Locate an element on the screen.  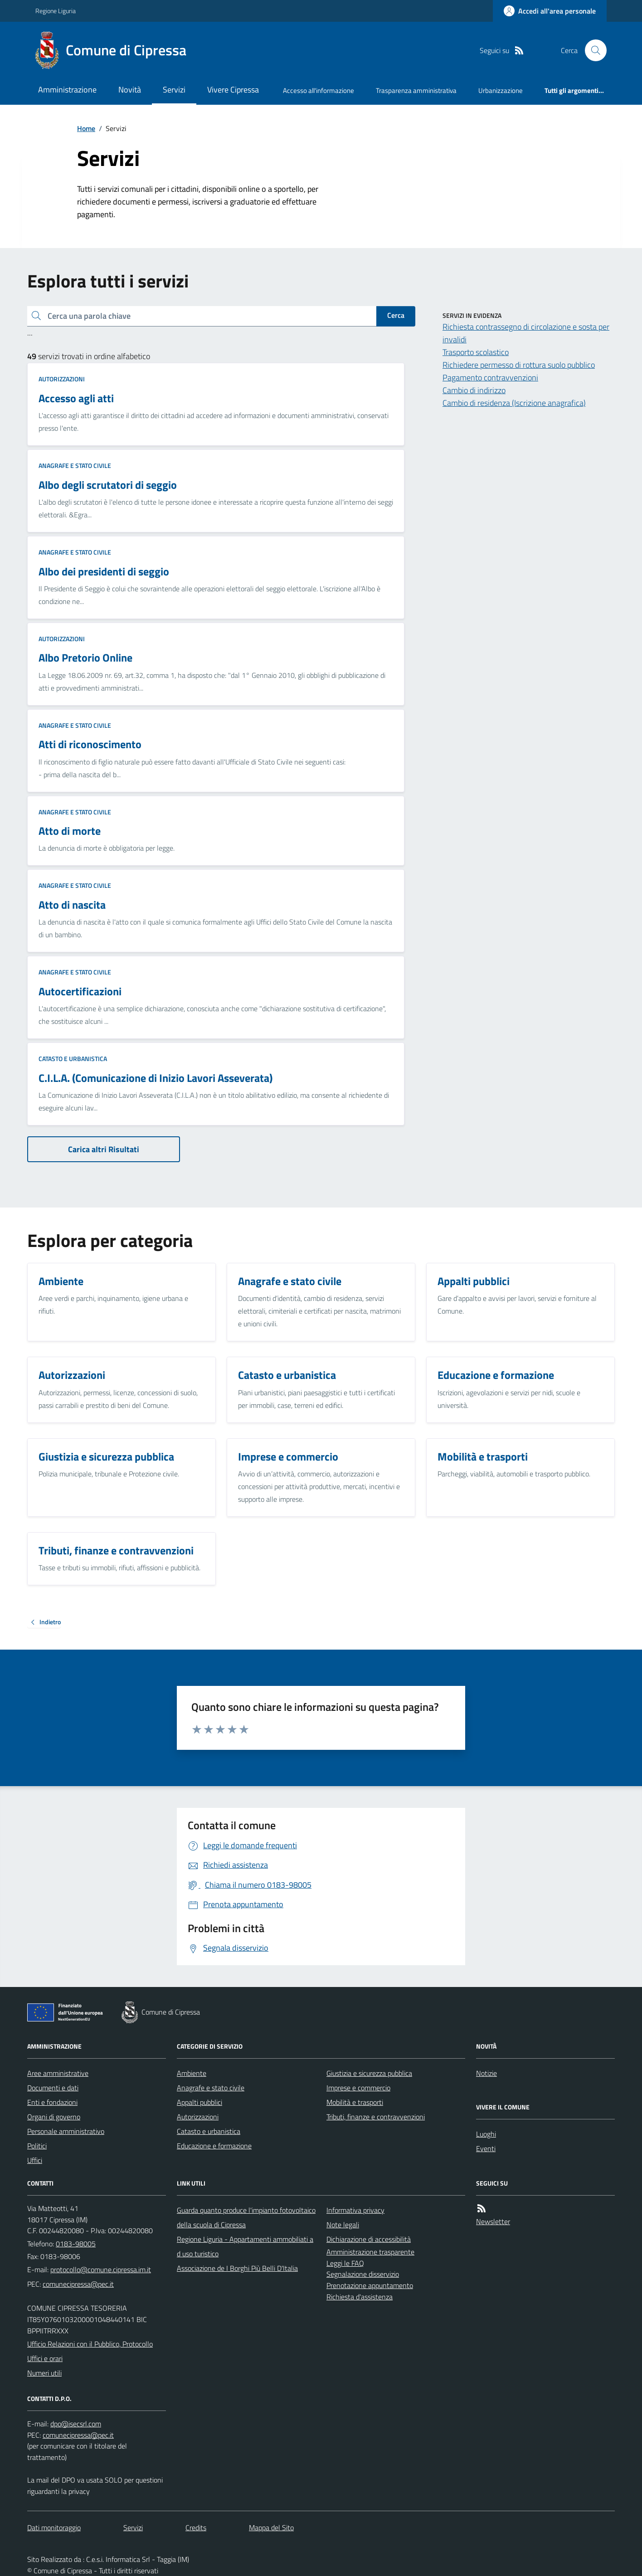
Autorizzazioni is located at coordinates (62, 379).